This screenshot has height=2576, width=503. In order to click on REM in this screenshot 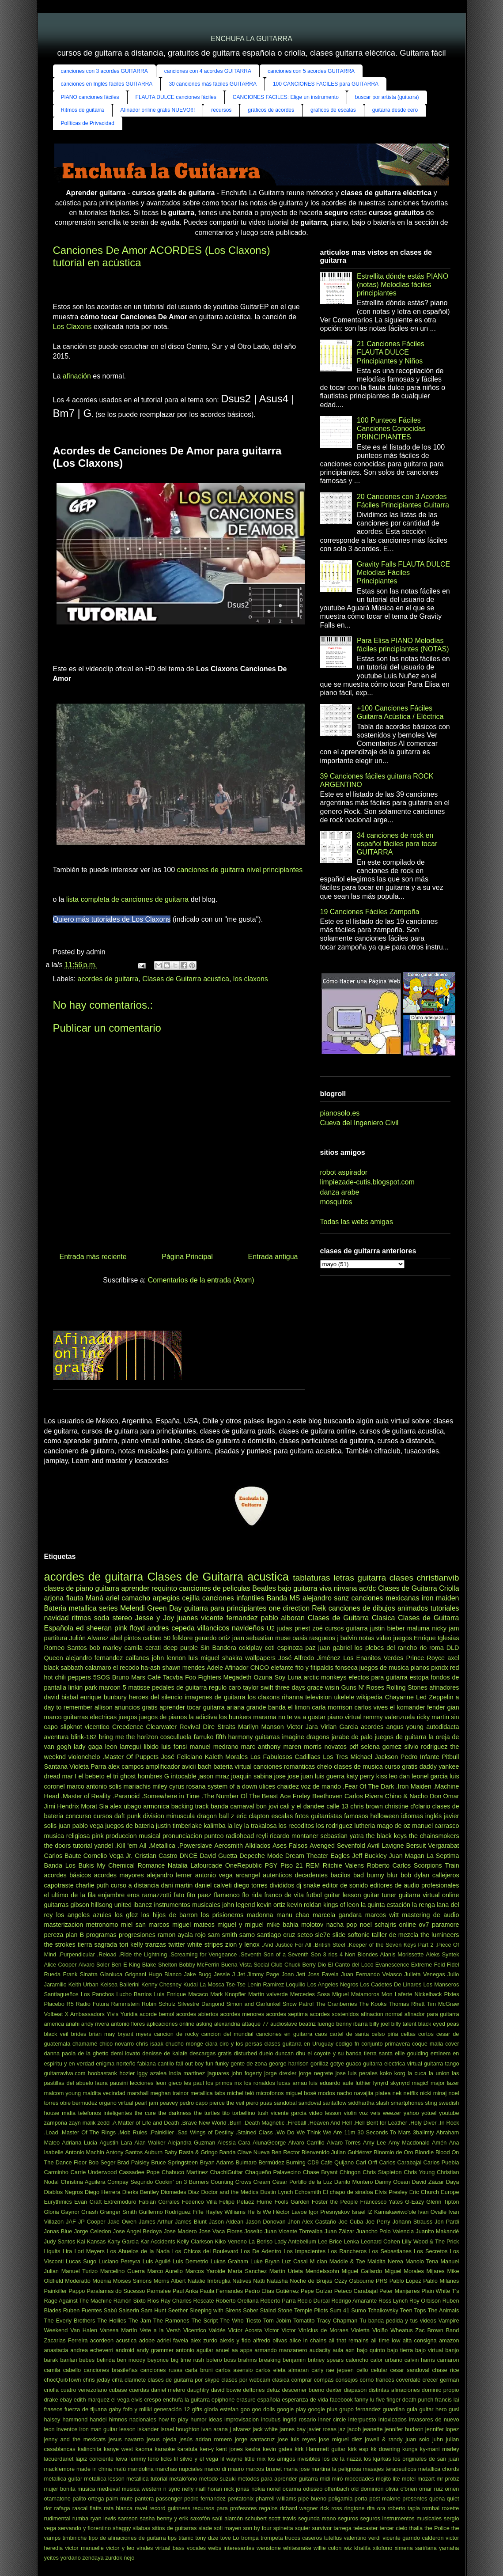, I will do `click(313, 1865)`.